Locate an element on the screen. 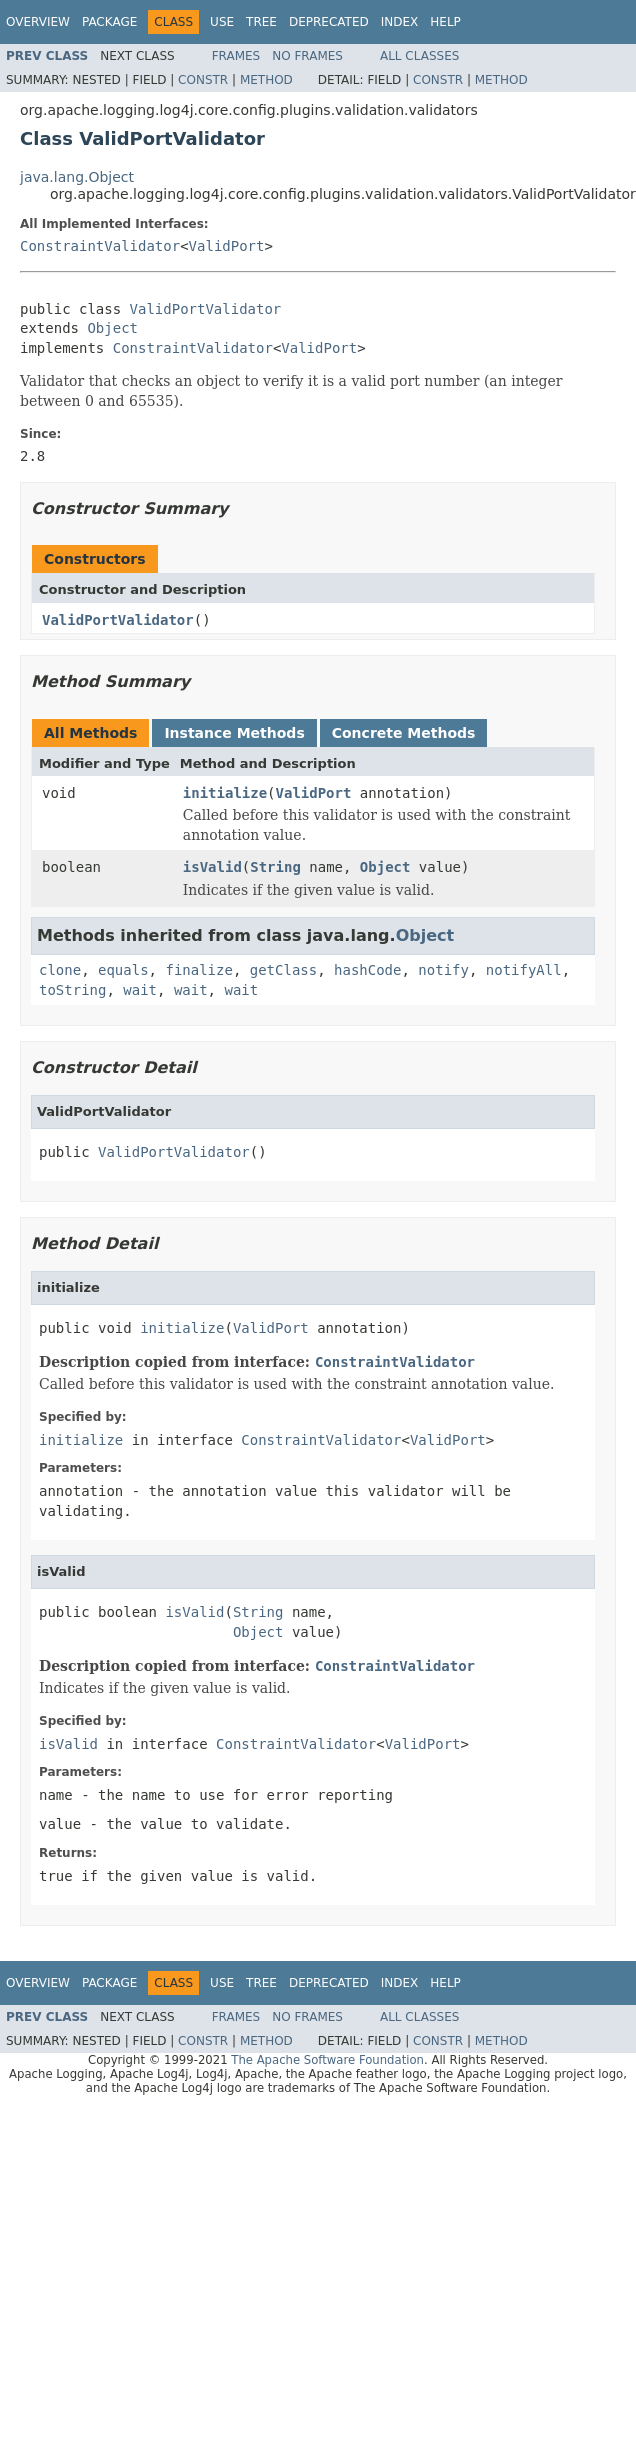  notify is located at coordinates (443, 970).